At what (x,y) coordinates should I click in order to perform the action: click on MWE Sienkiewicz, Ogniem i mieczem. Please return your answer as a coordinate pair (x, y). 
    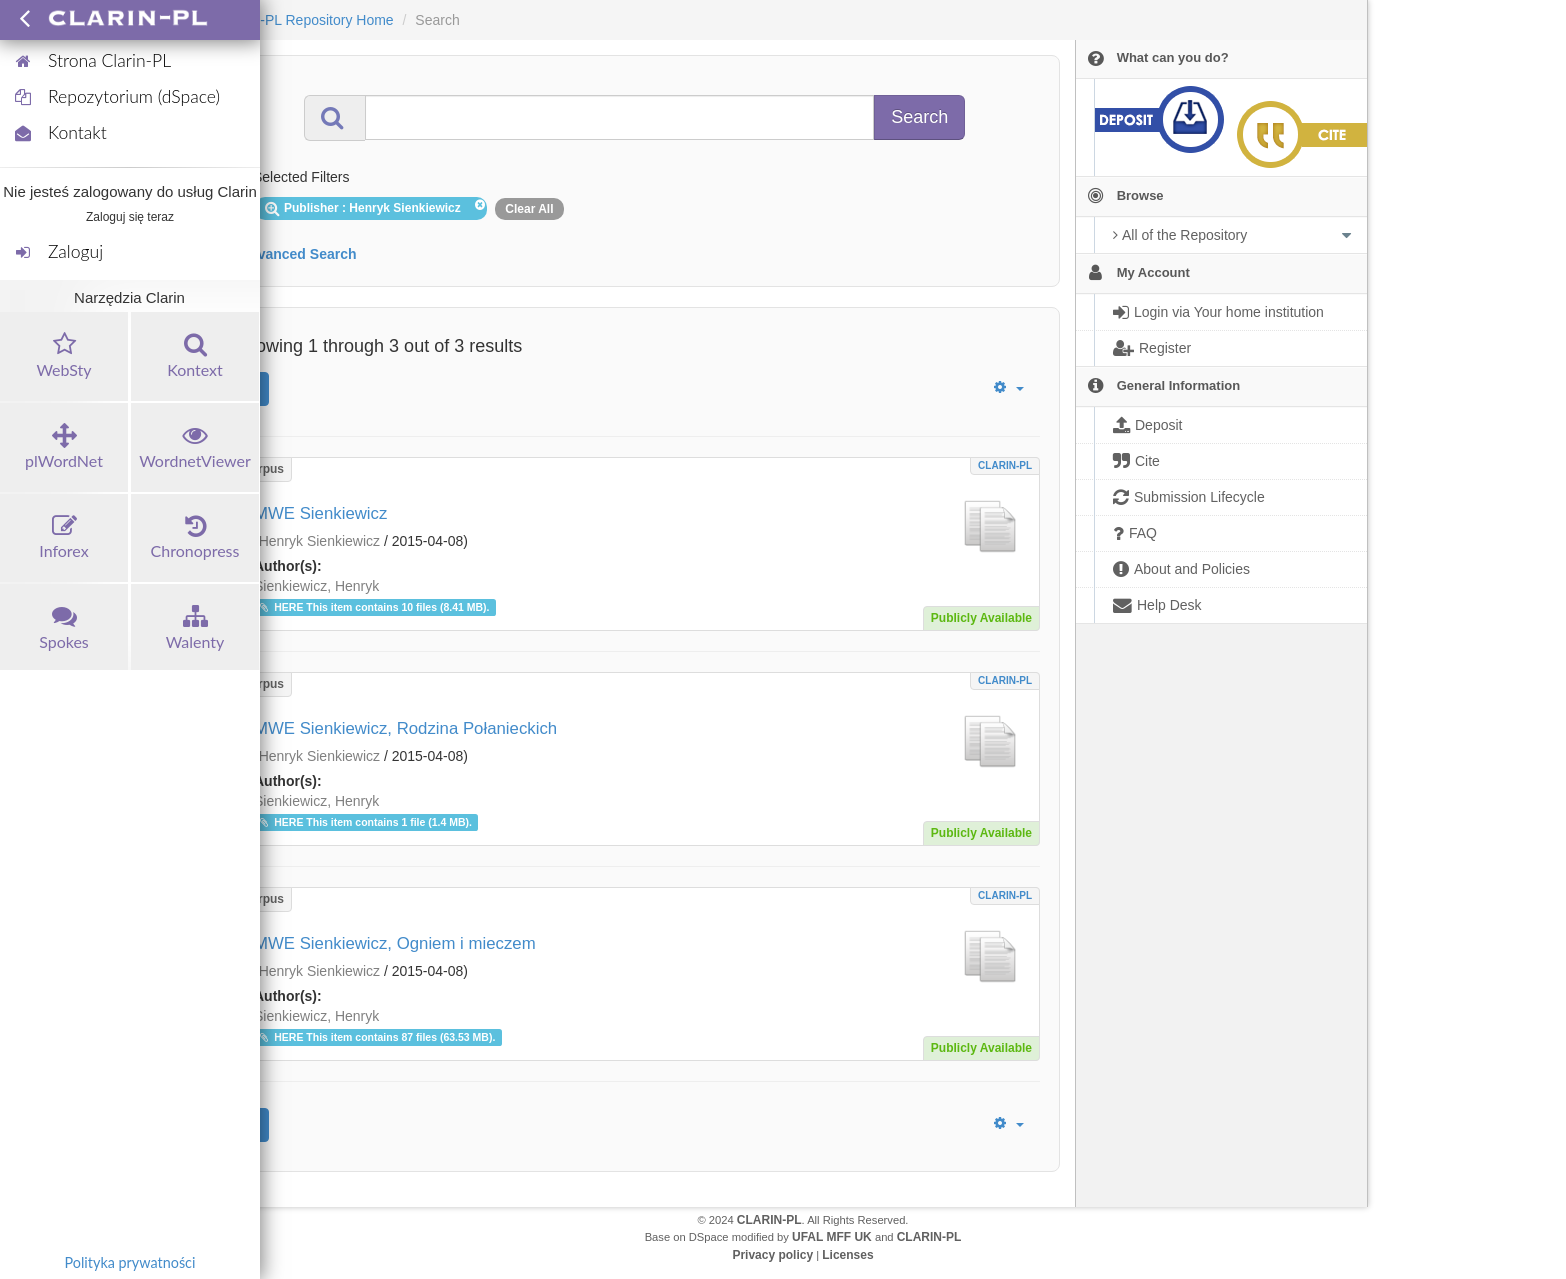
    Looking at the image, I should click on (395, 943).